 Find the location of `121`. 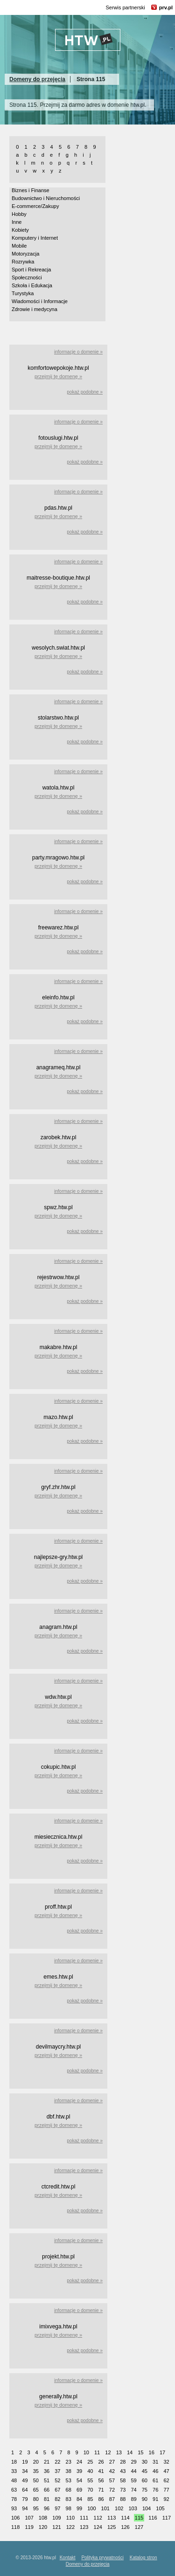

121 is located at coordinates (56, 2527).